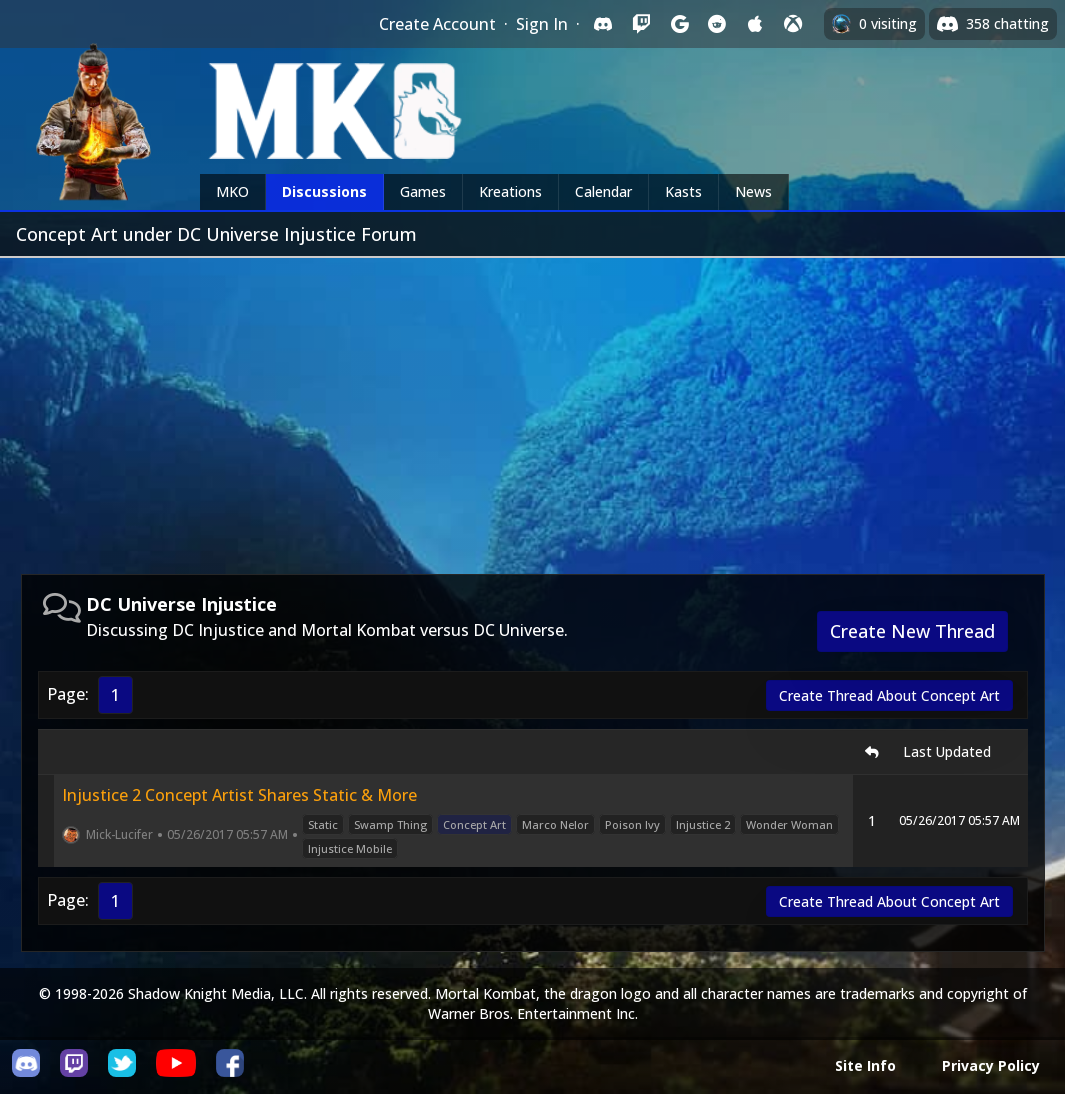 The image size is (1065, 1094). What do you see at coordinates (755, 24) in the screenshot?
I see `[Sign in with Apple]` at bounding box center [755, 24].